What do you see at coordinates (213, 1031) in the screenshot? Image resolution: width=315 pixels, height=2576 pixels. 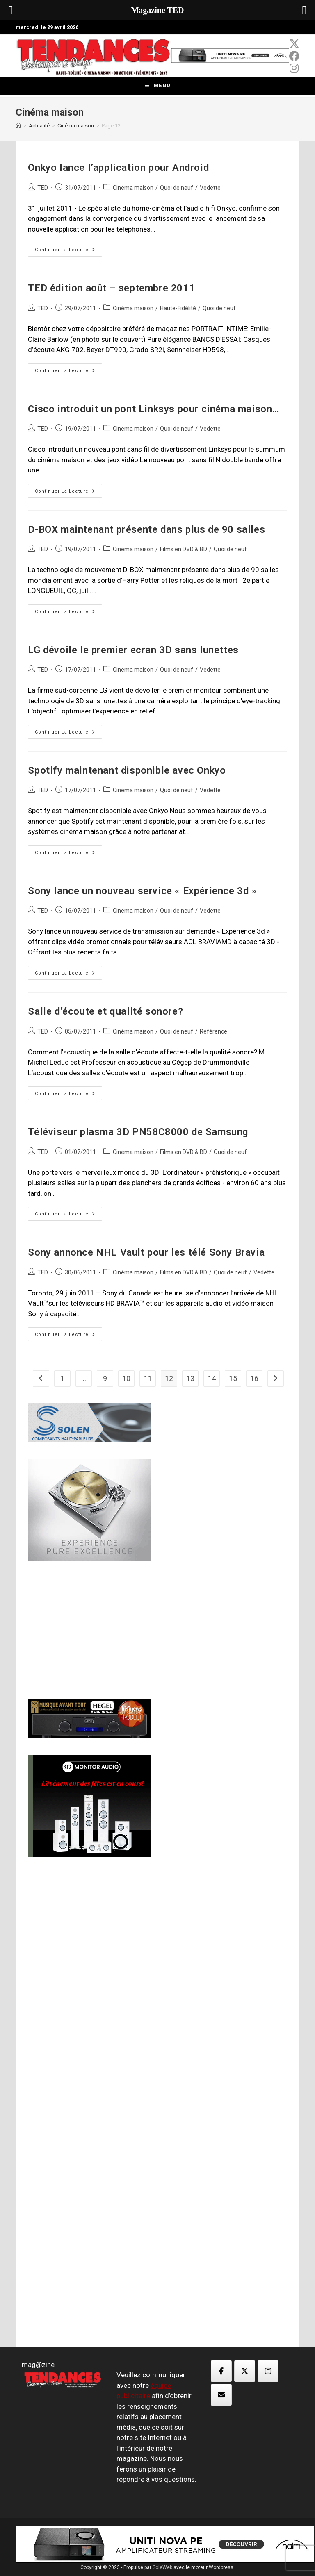 I see `Référence` at bounding box center [213, 1031].